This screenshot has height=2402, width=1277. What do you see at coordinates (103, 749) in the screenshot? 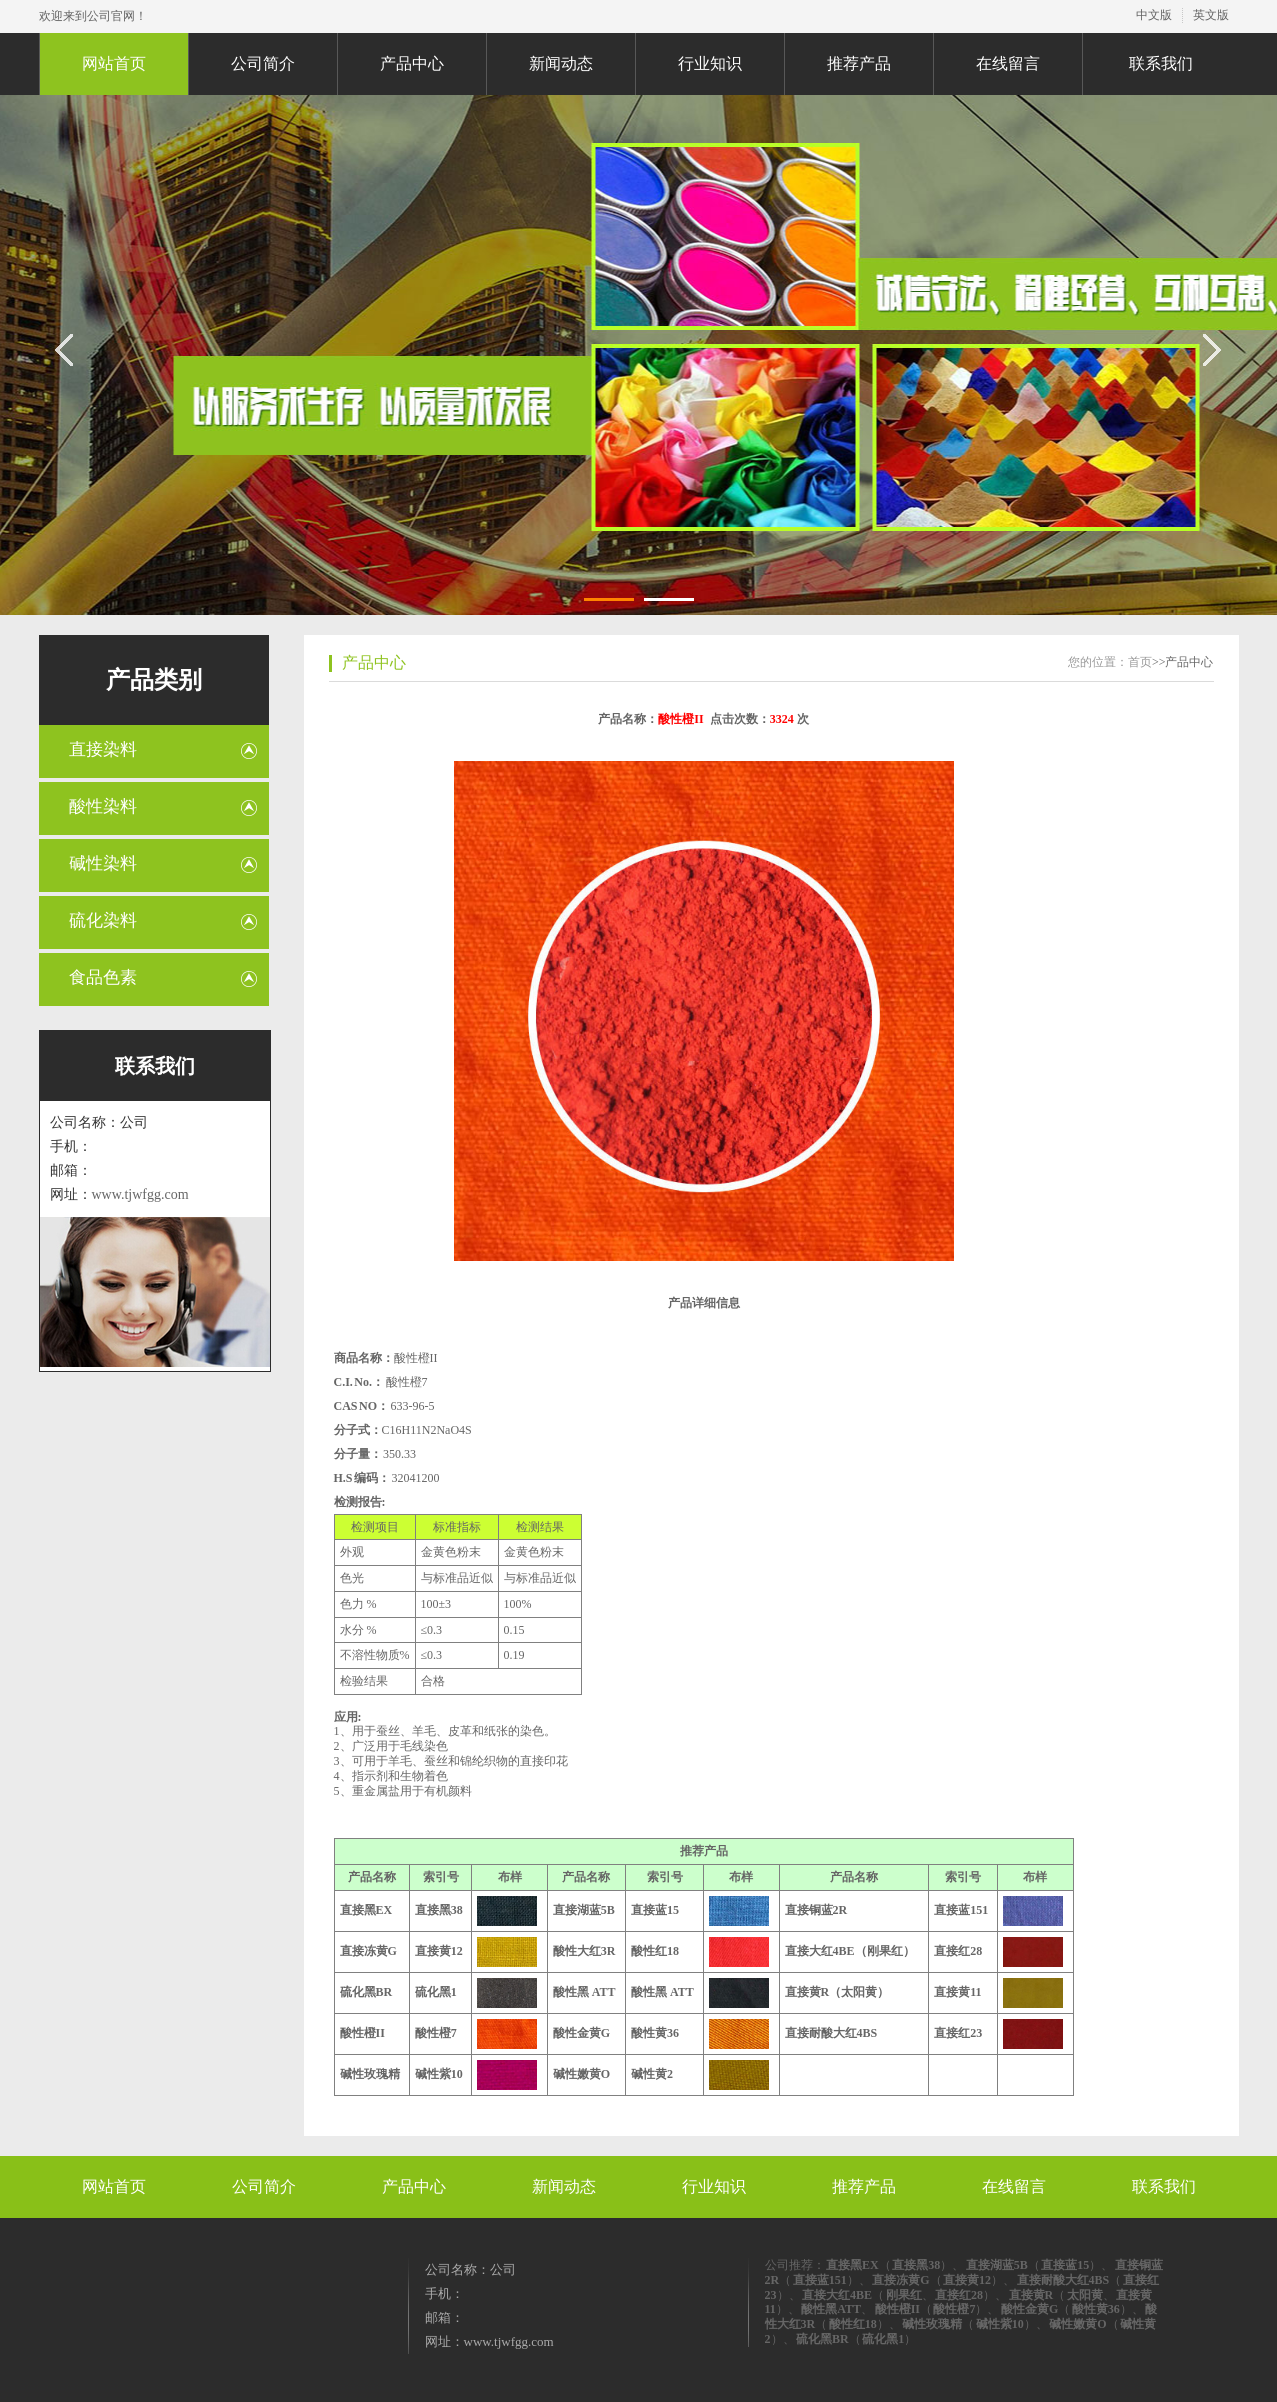
I see `直接染料` at bounding box center [103, 749].